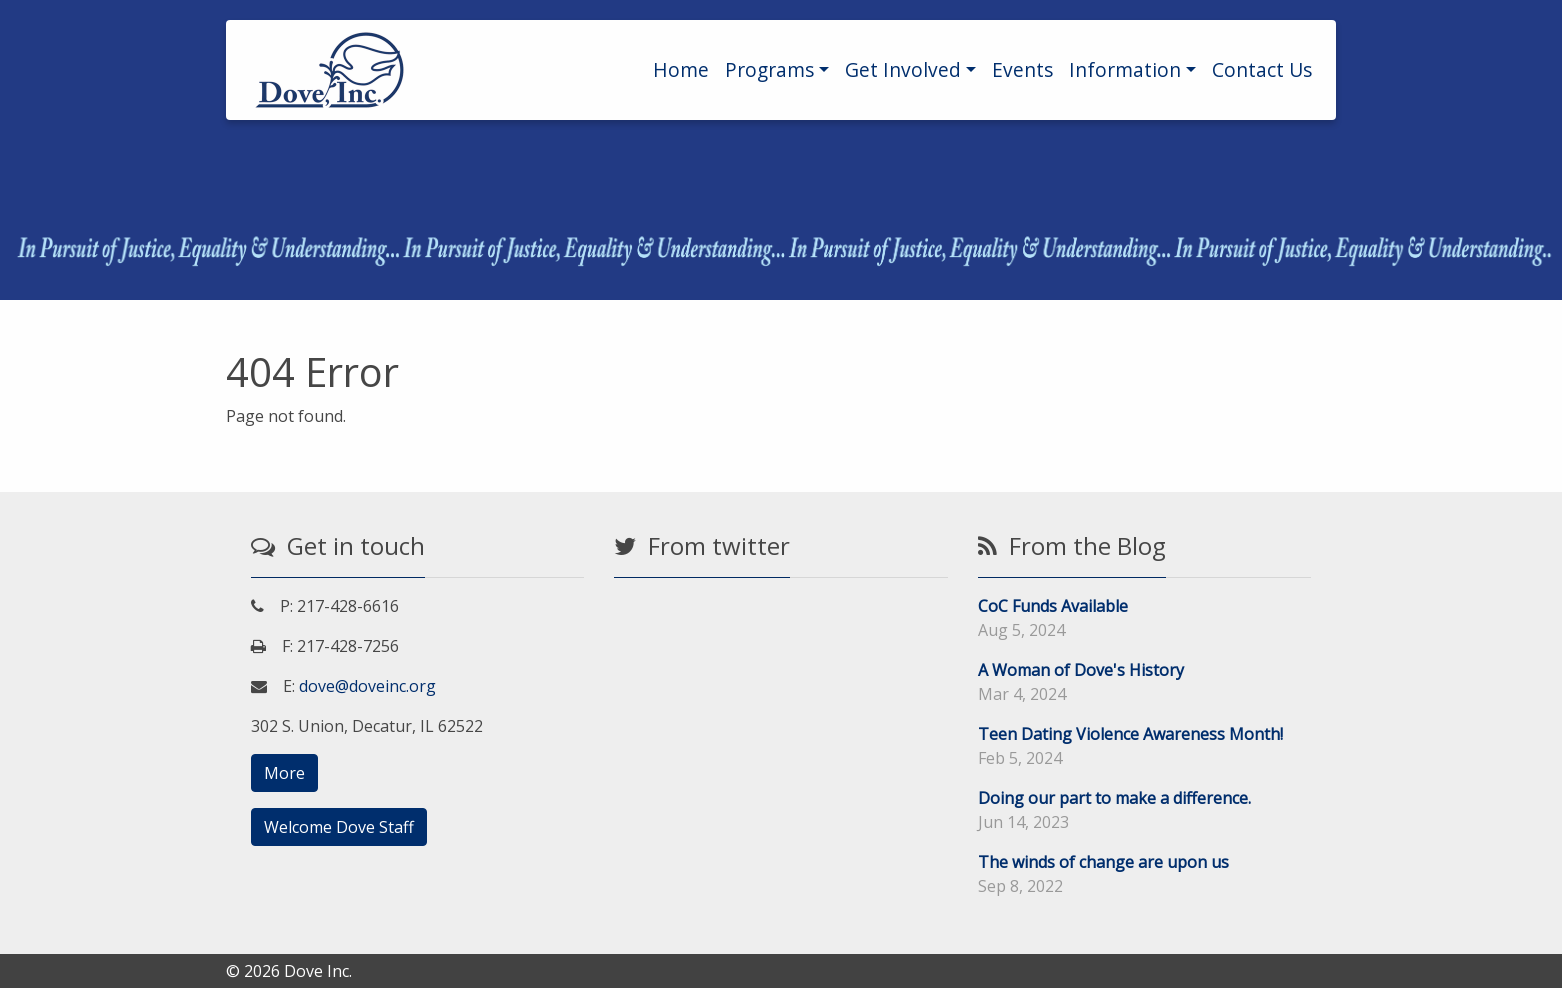  What do you see at coordinates (903, 69) in the screenshot?
I see `Get Involved` at bounding box center [903, 69].